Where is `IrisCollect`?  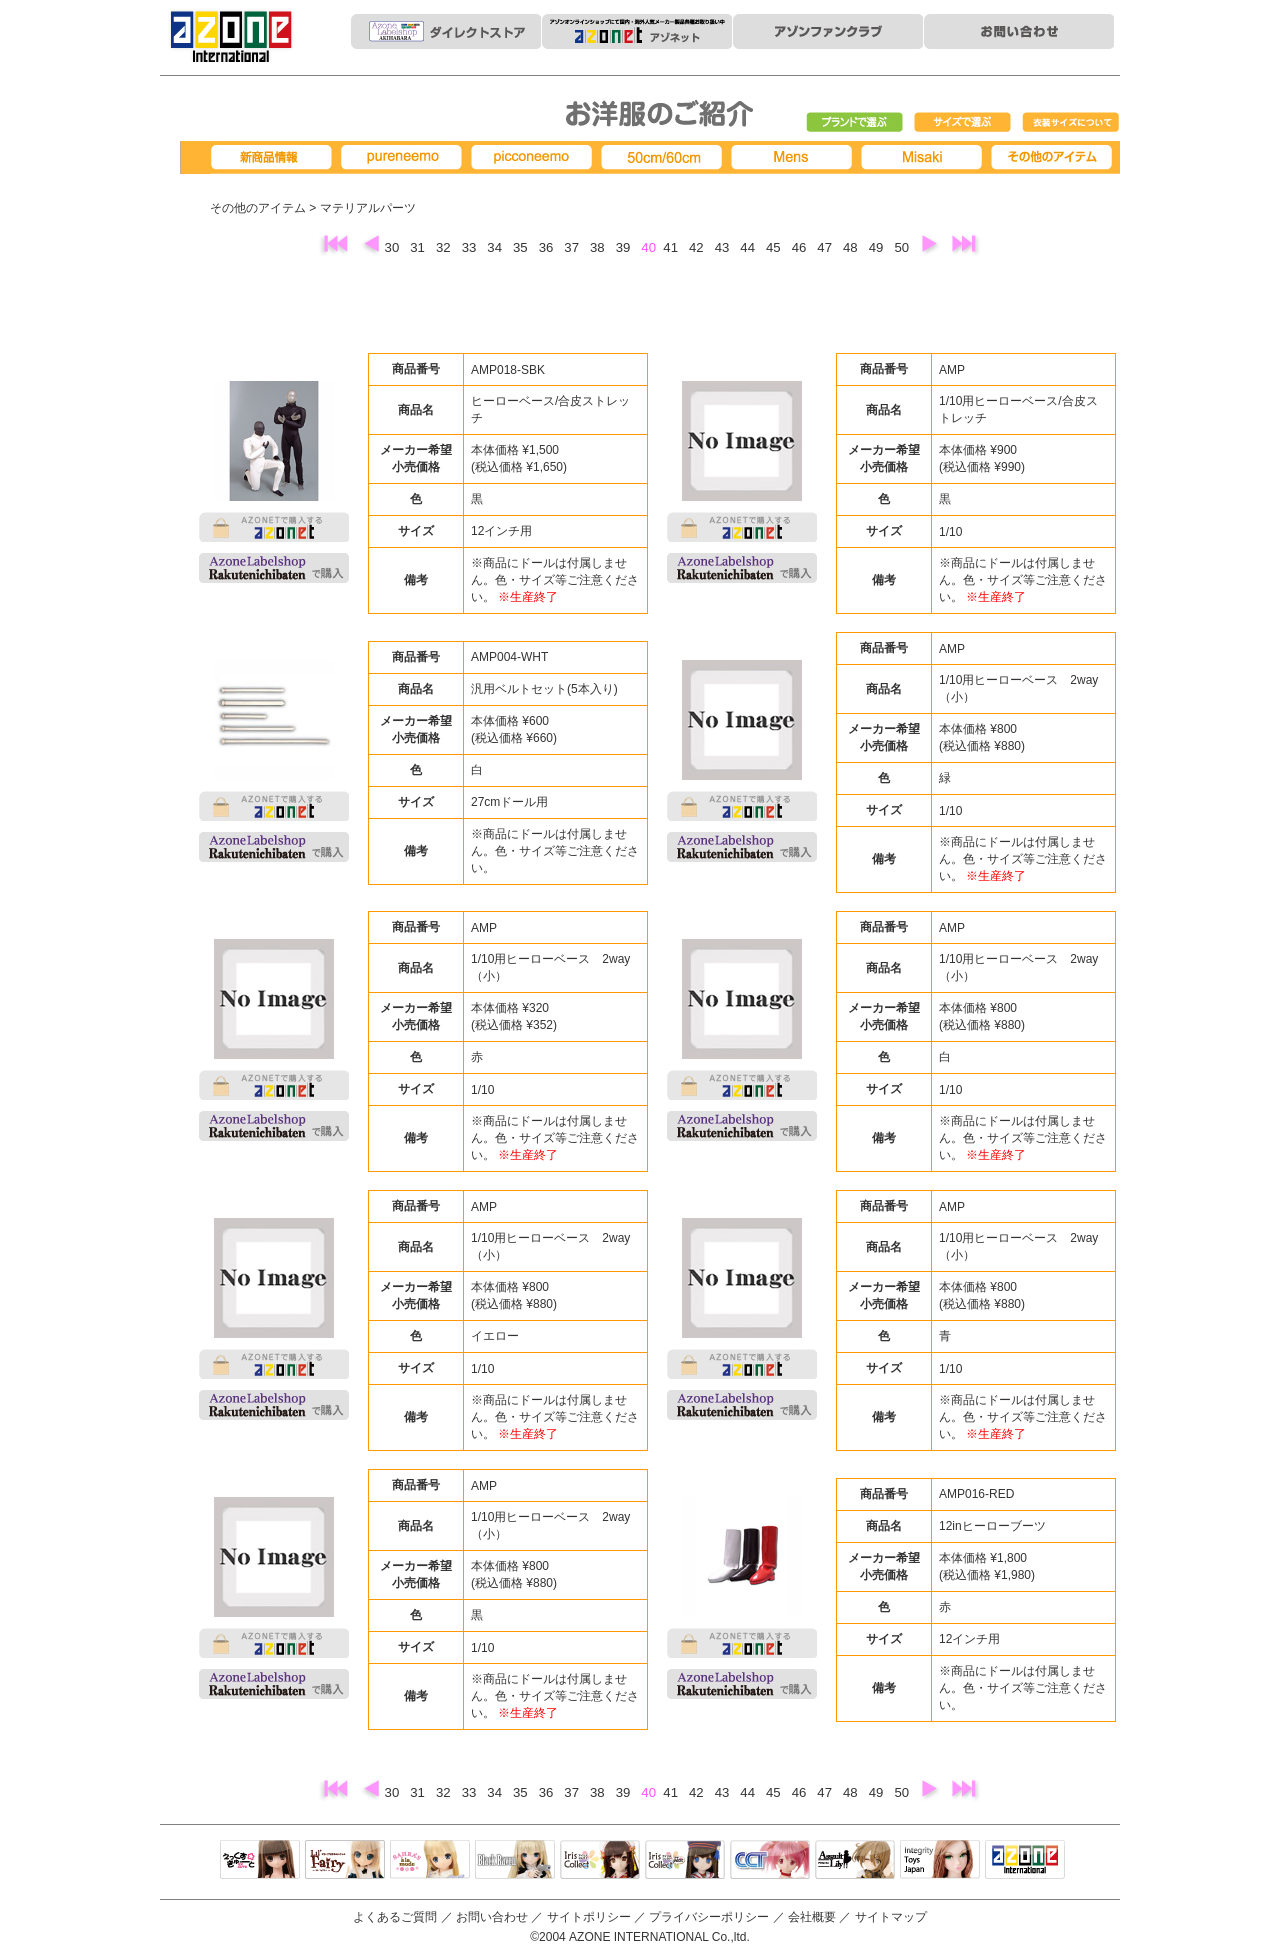 IrisCollect is located at coordinates (600, 1861).